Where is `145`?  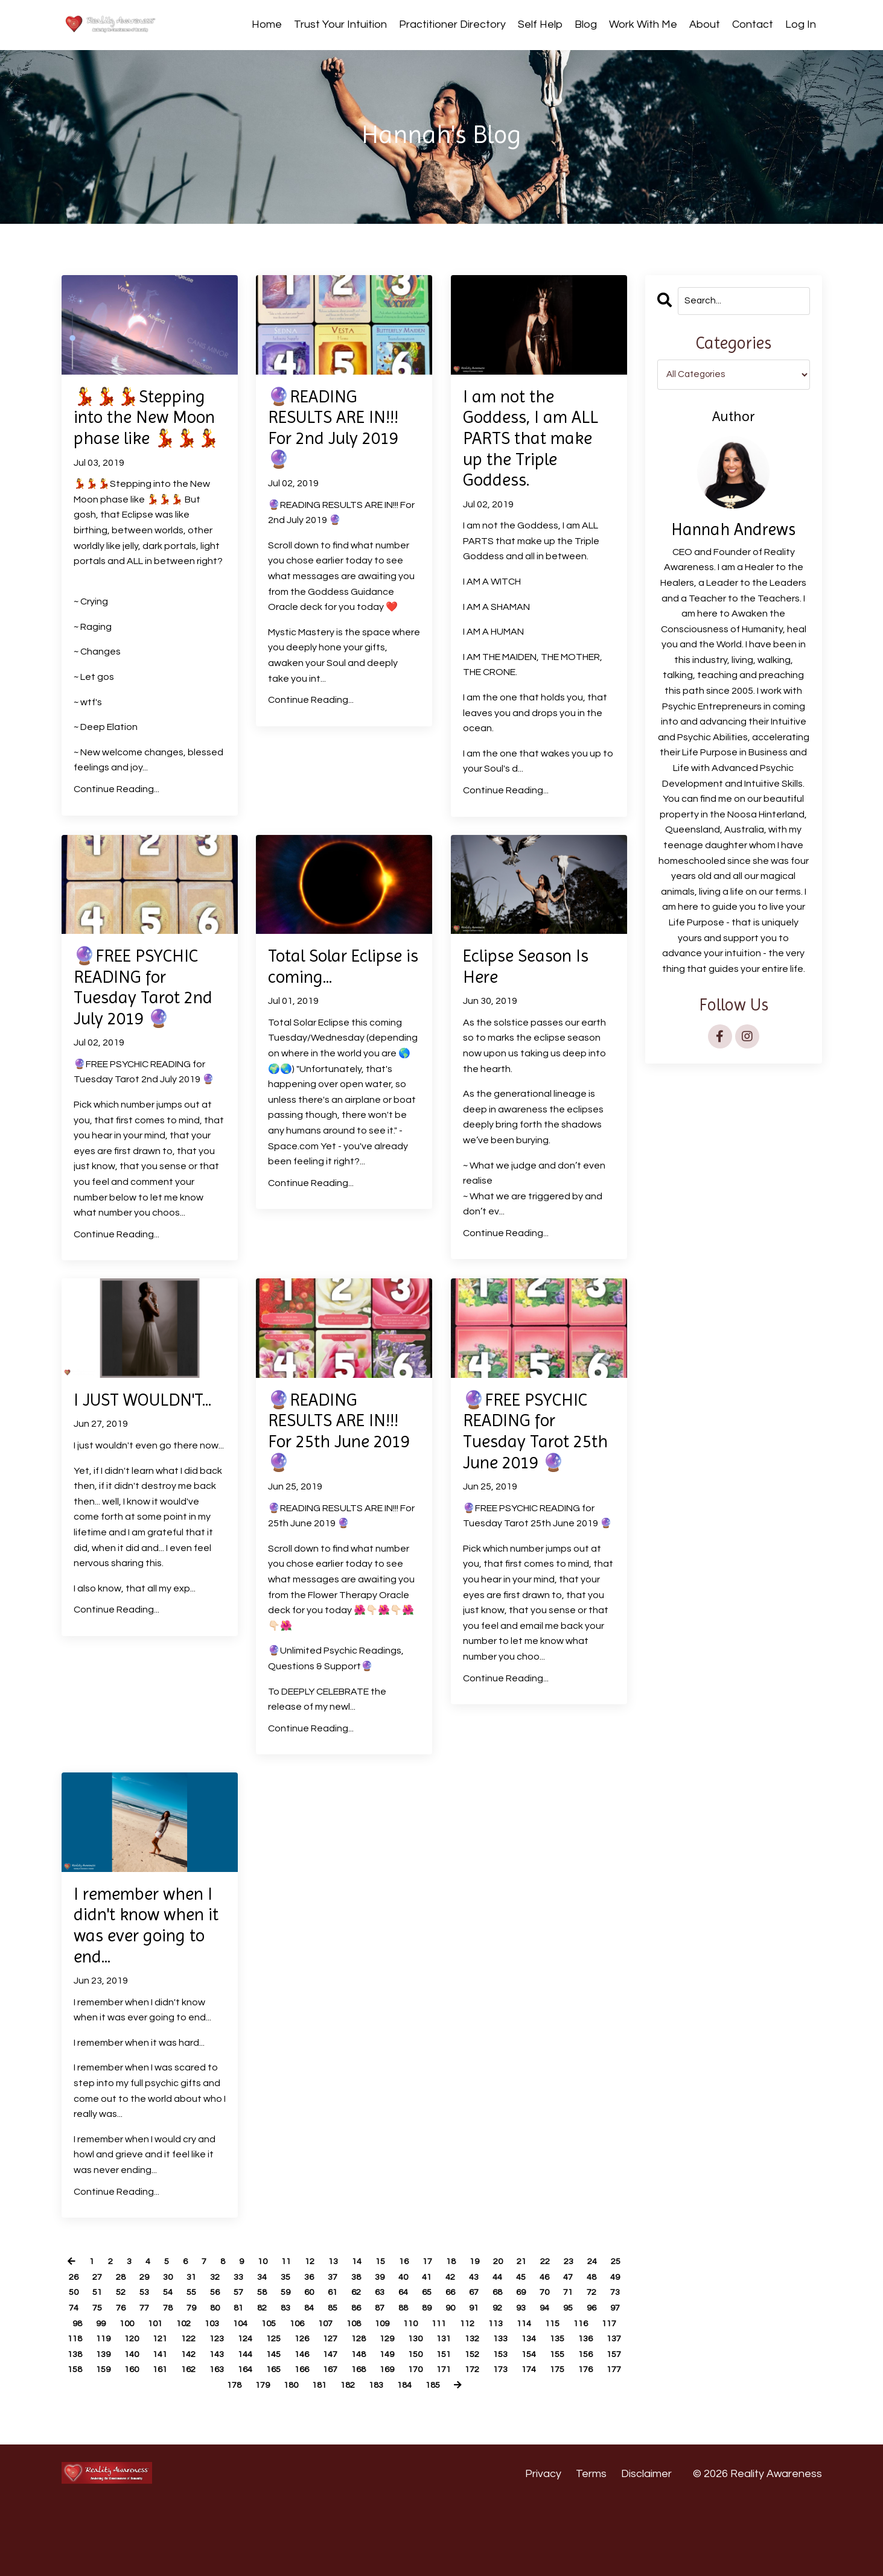 145 is located at coordinates (571, 2411).